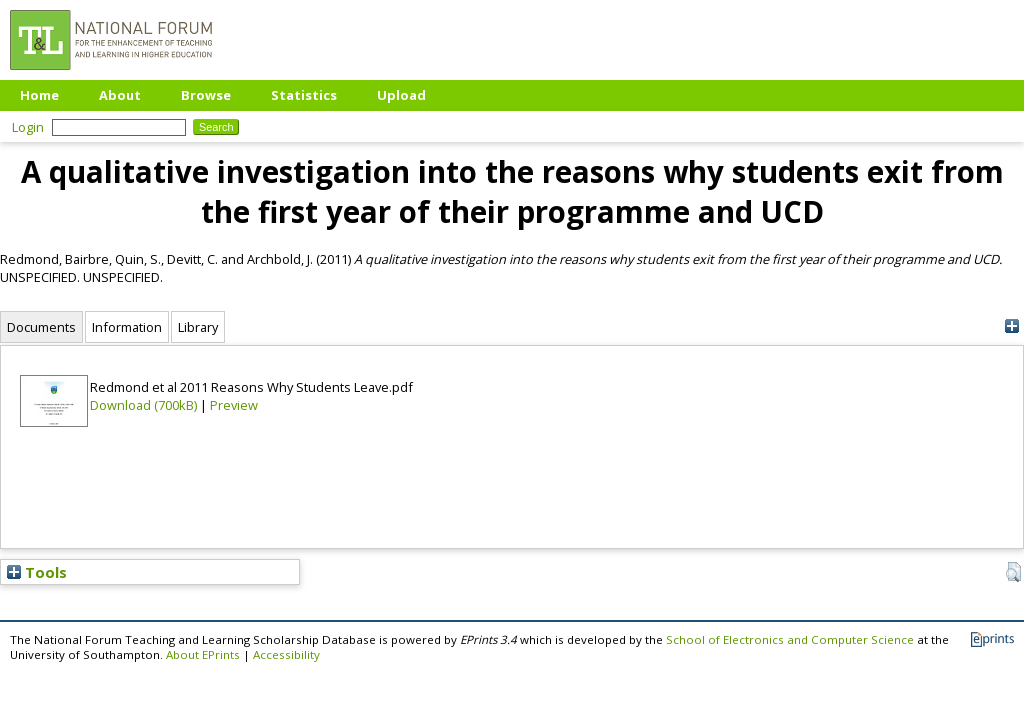 Image resolution: width=1024 pixels, height=721 pixels. I want to click on [button], so click(1013, 572).